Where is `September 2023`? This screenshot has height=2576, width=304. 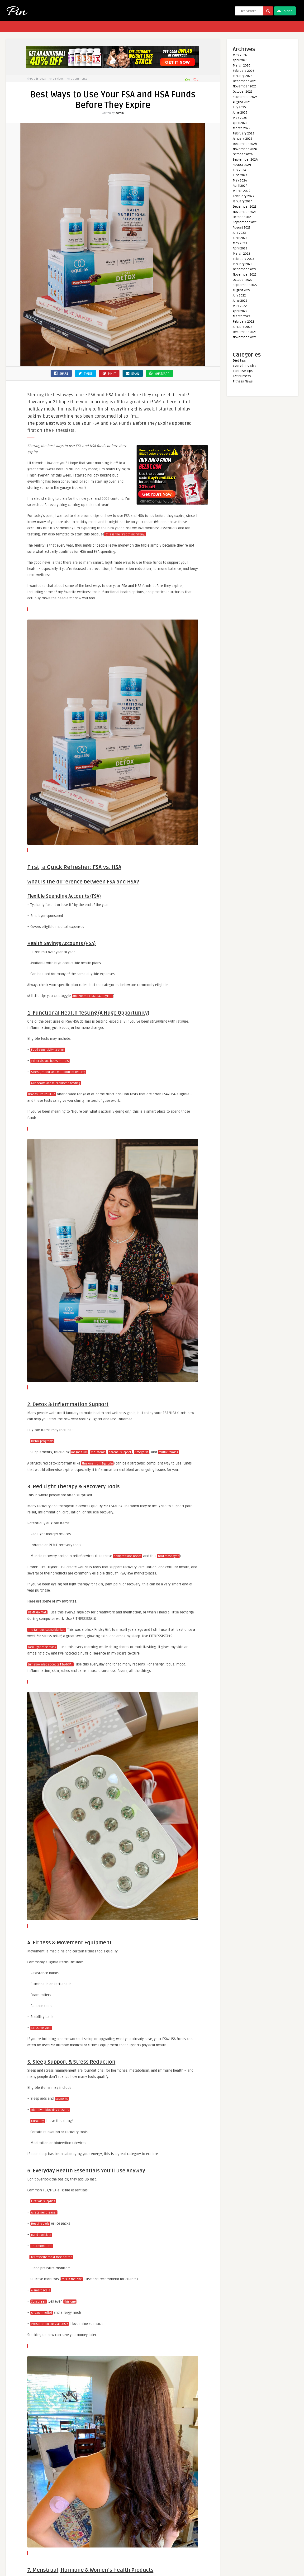 September 2023 is located at coordinates (245, 222).